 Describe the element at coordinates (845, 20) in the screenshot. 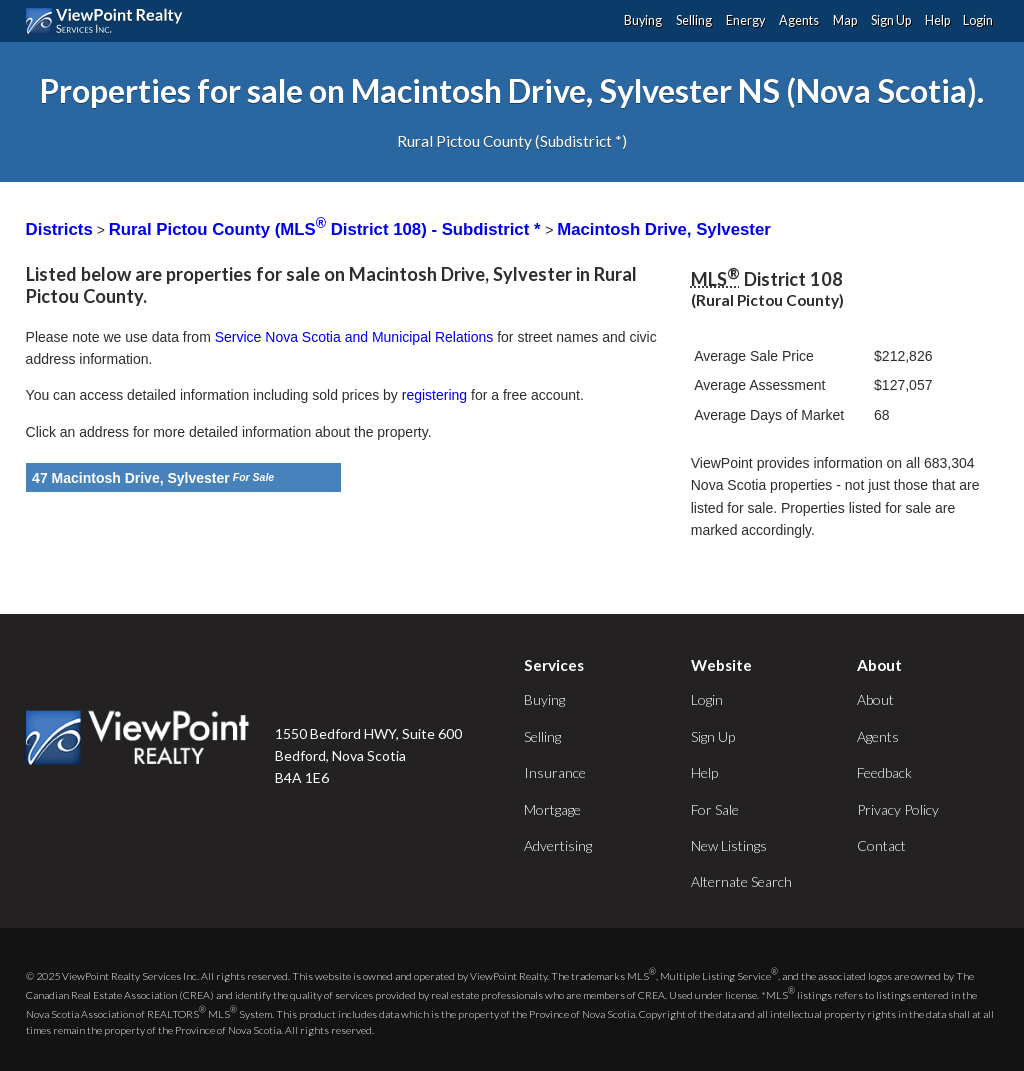

I see `Map` at that location.